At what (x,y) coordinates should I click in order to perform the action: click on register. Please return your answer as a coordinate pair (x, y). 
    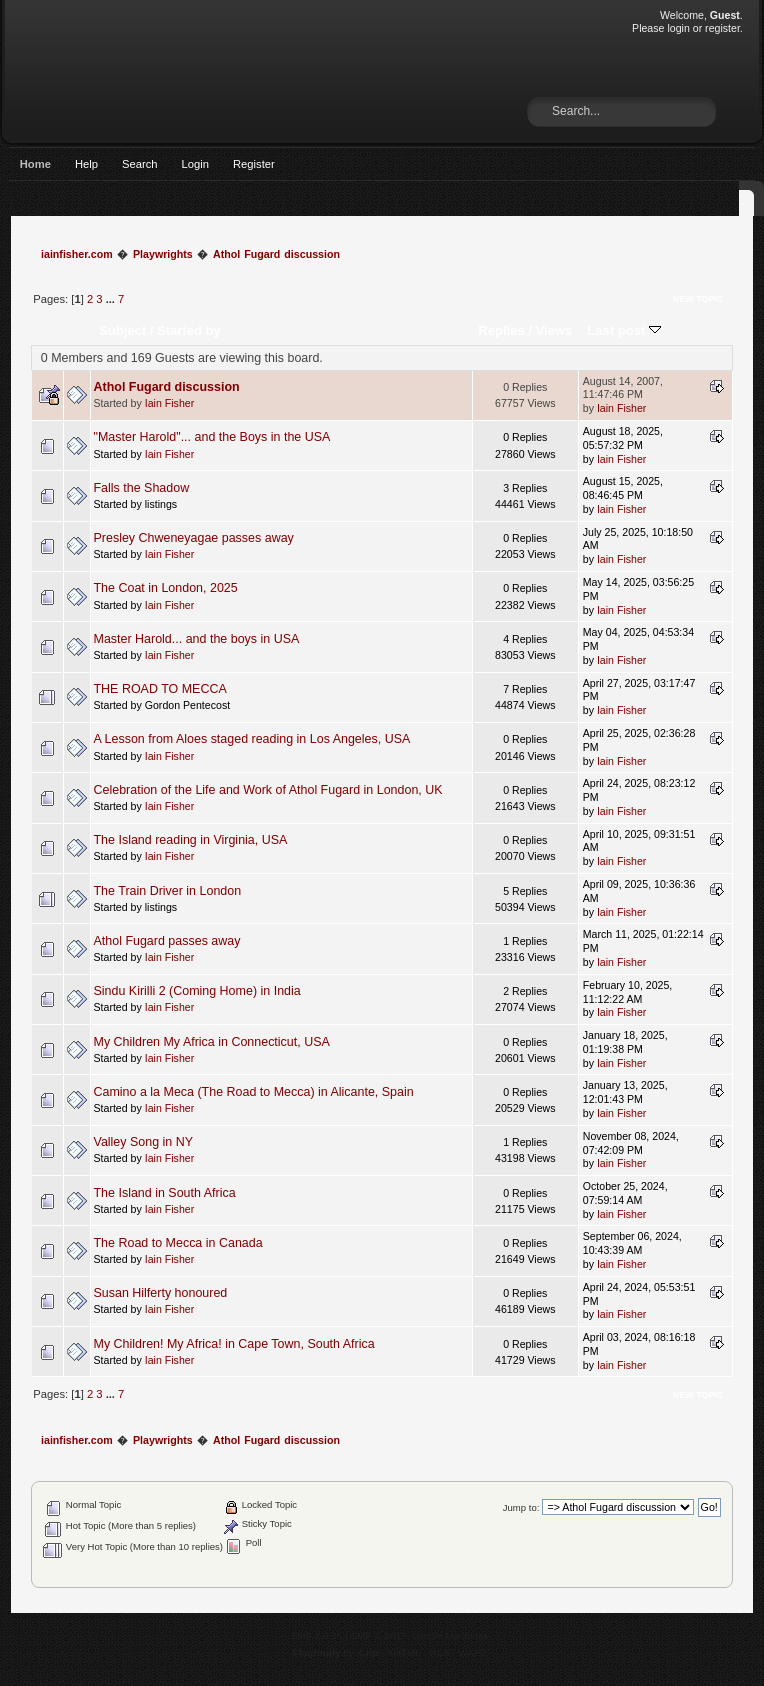
    Looking at the image, I should click on (722, 28).